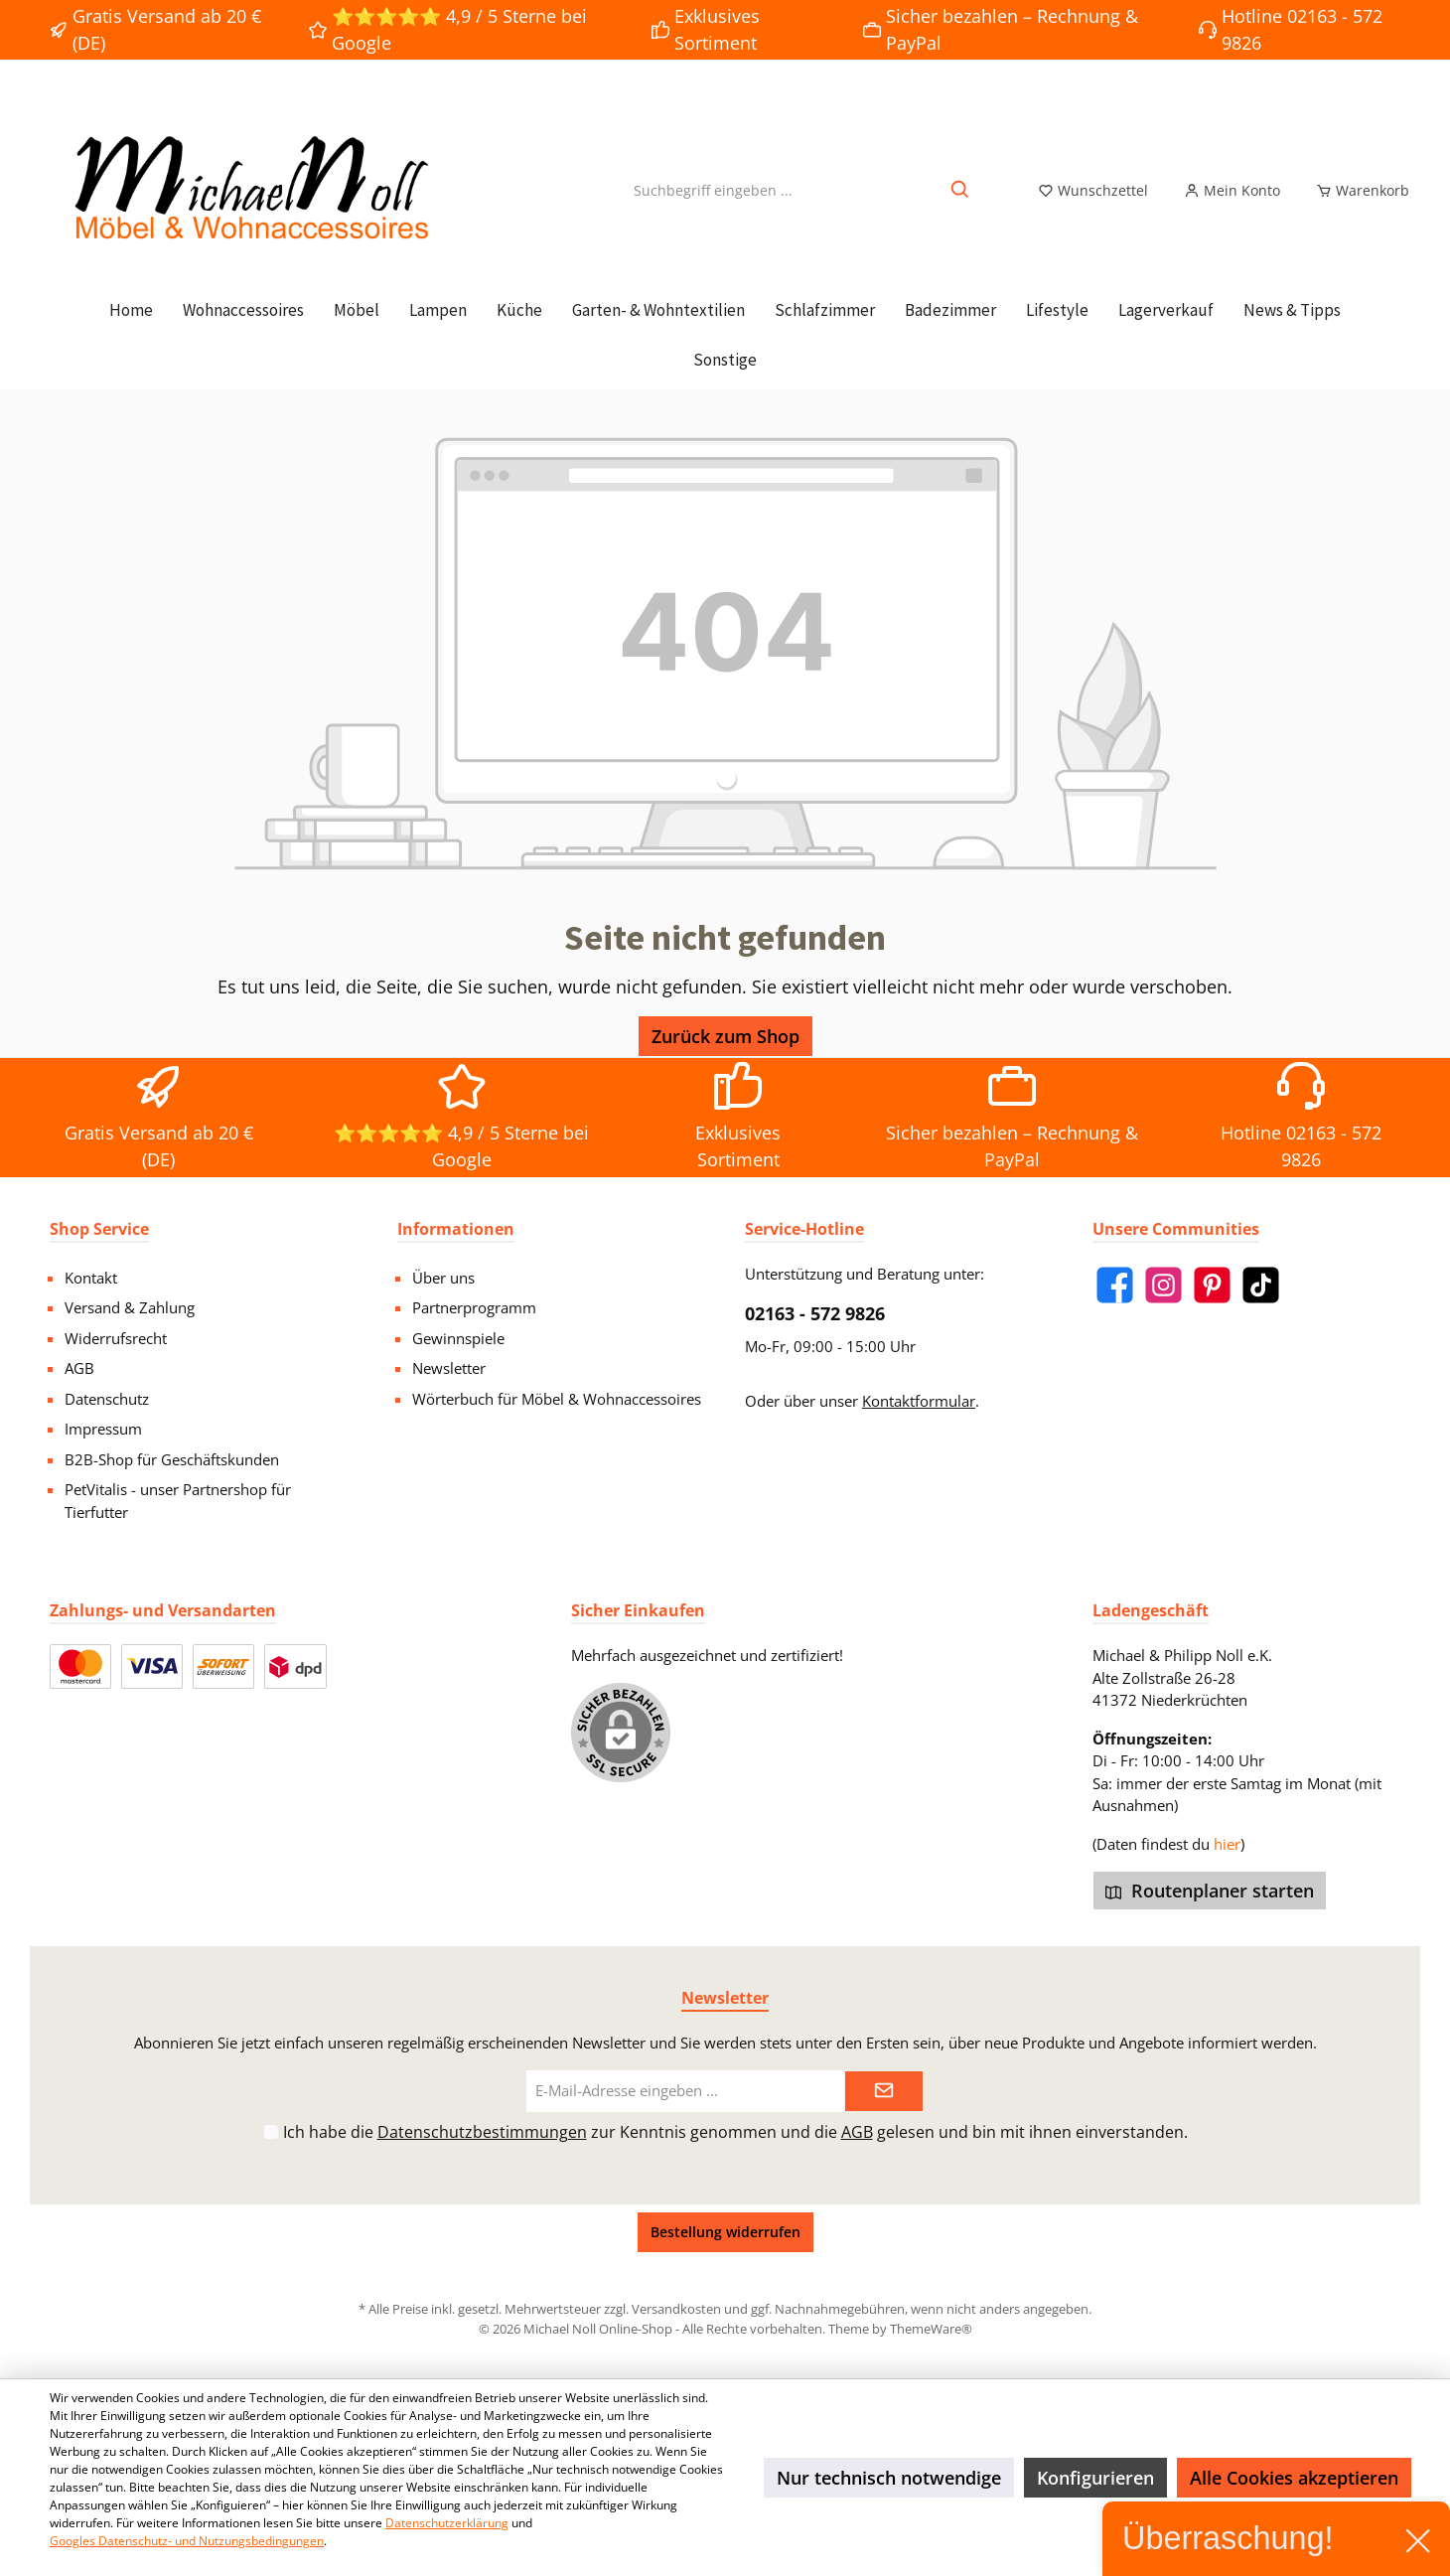  I want to click on Routenplaner starten, so click(1209, 1890).